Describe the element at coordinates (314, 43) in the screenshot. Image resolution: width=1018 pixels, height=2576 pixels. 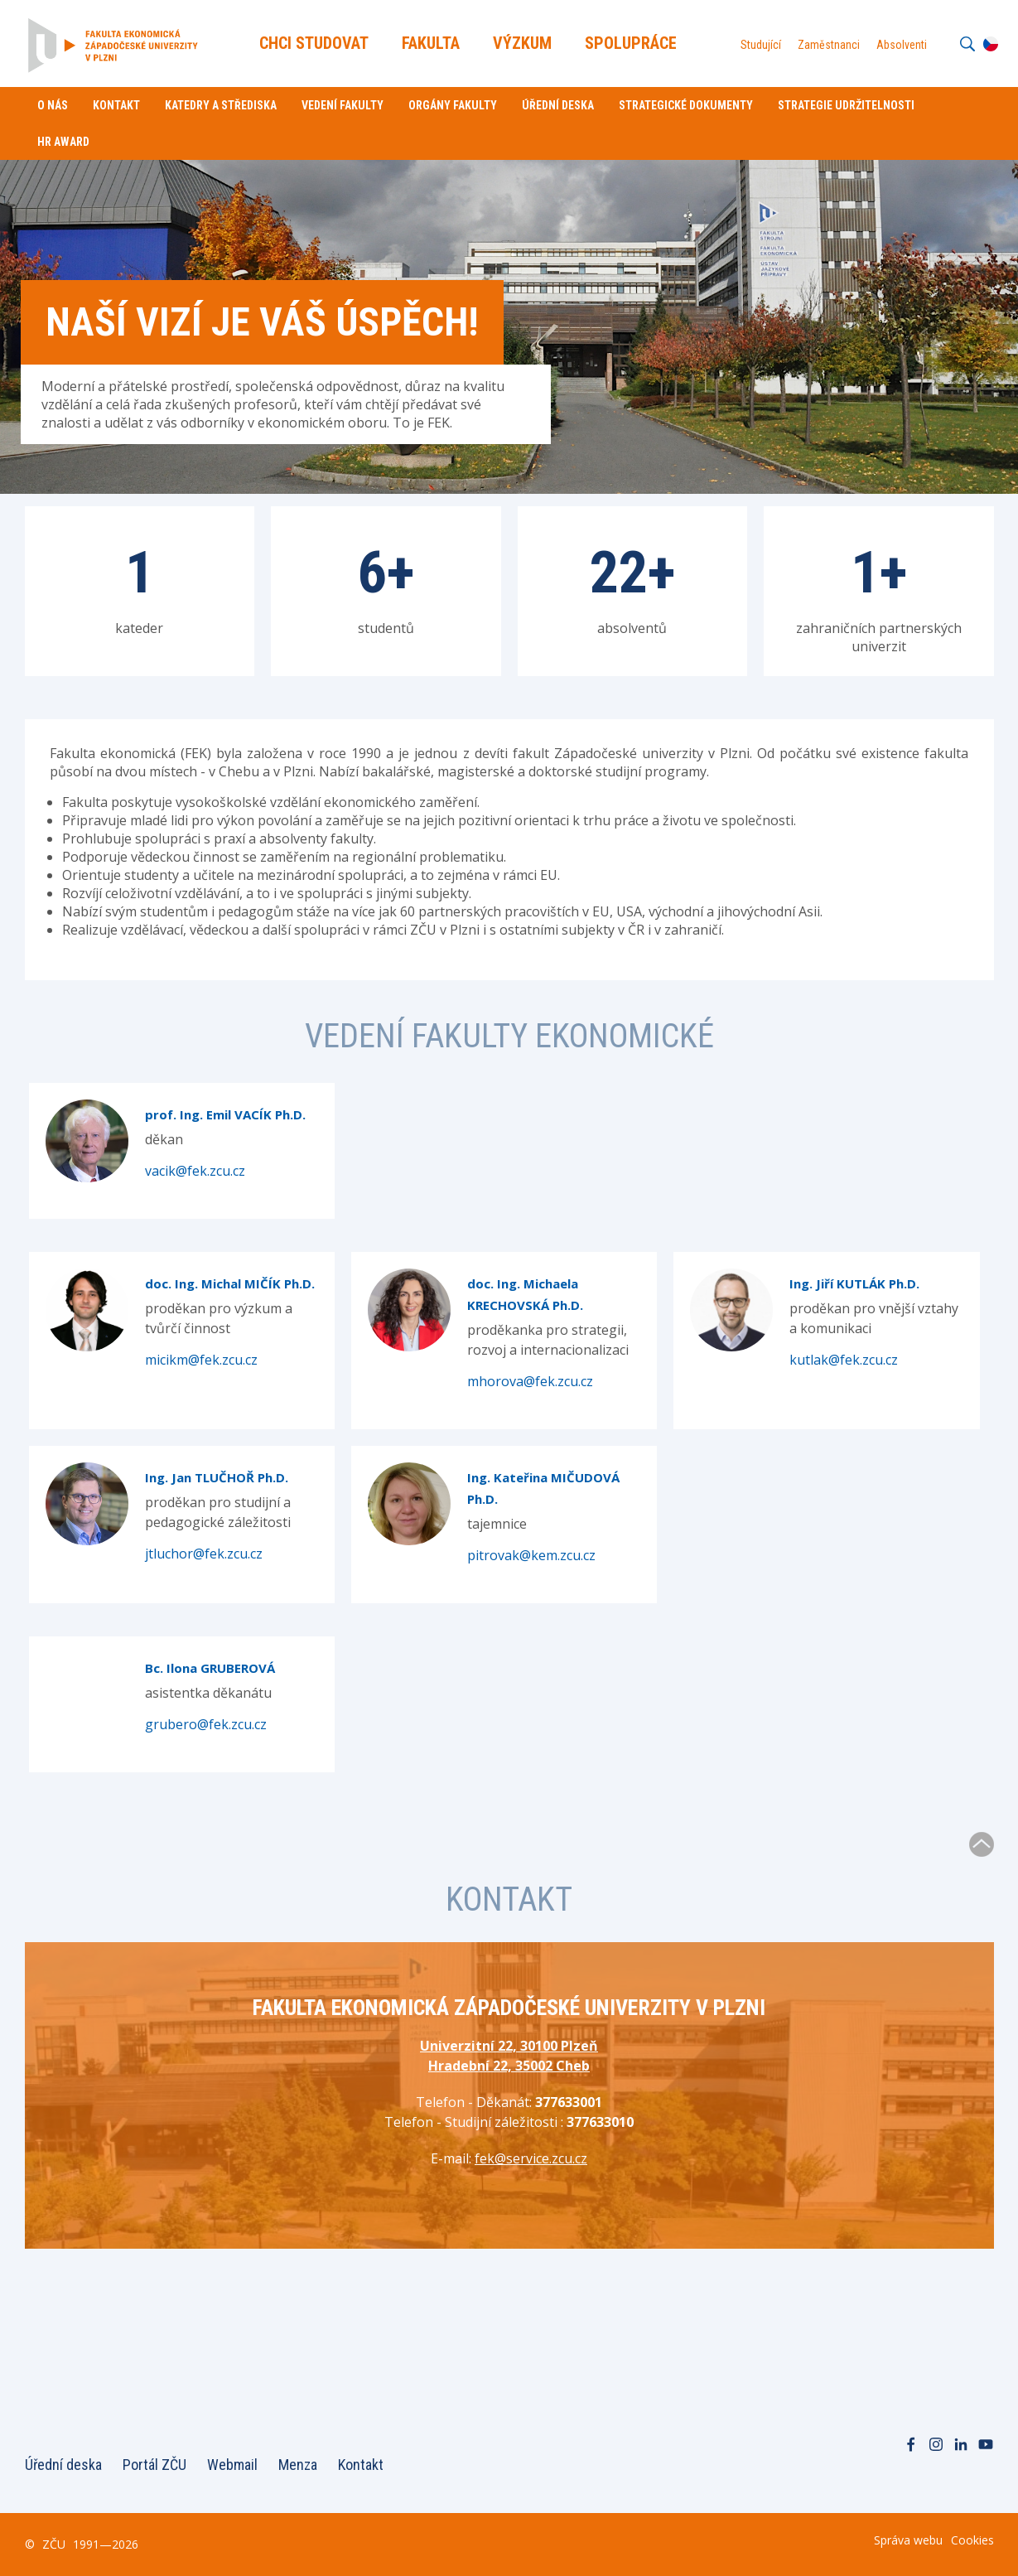
I see `Chci Studovat` at that location.